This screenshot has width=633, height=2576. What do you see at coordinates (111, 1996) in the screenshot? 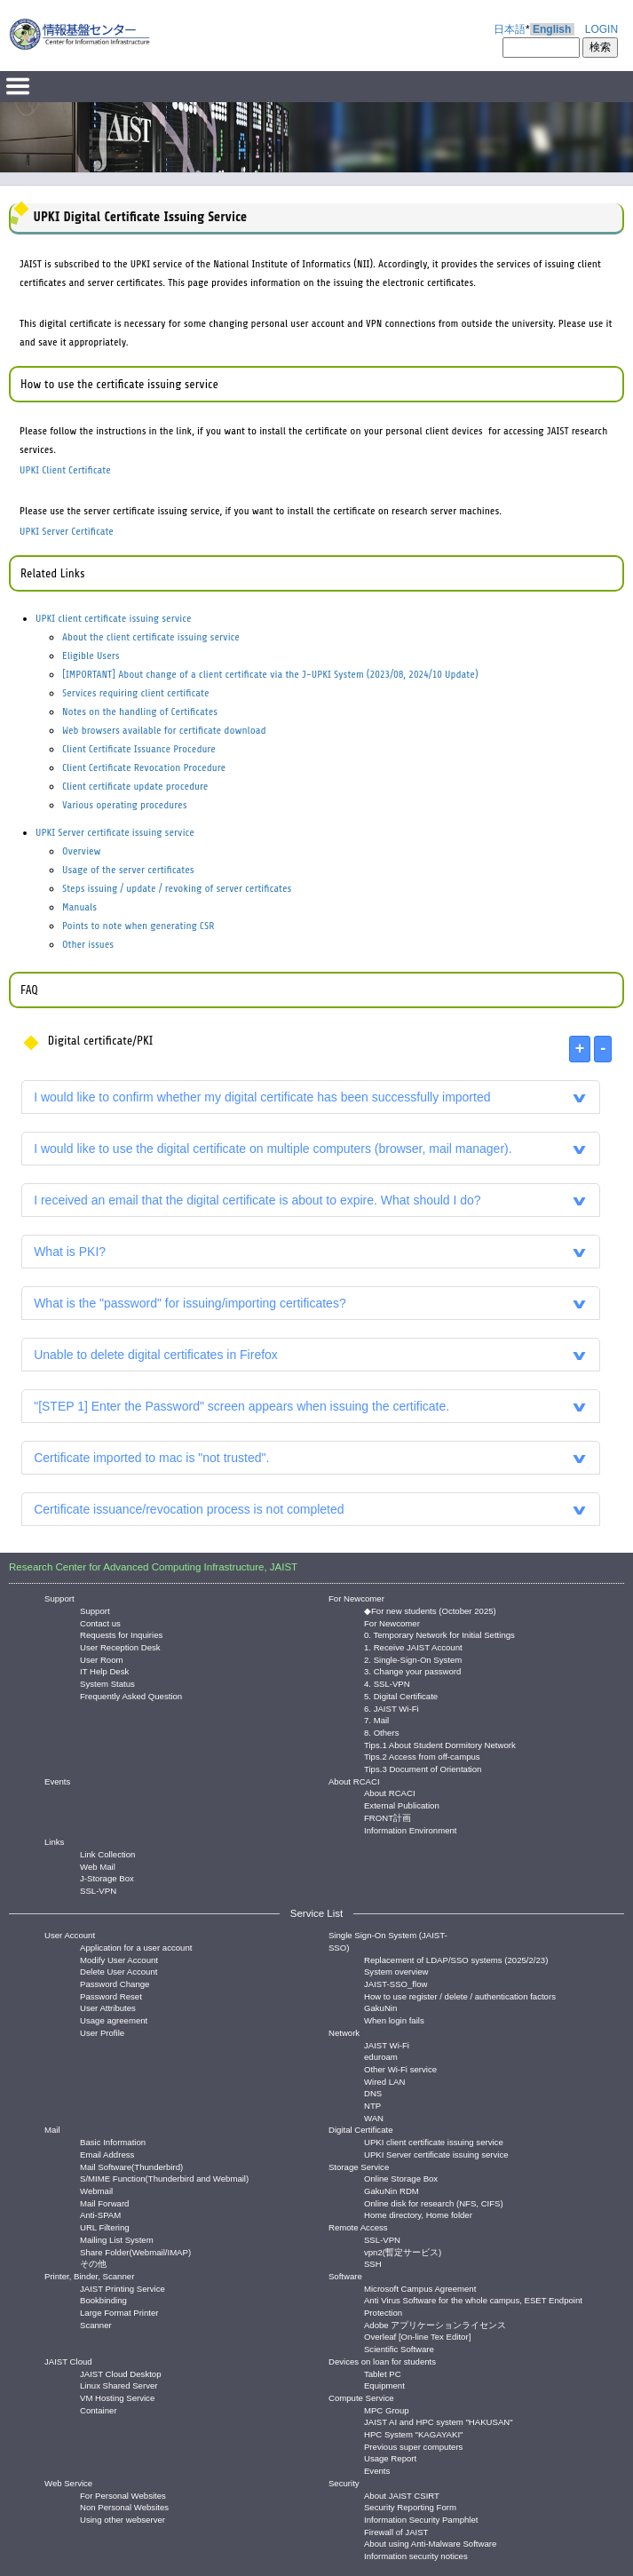
I see `Password Reset` at bounding box center [111, 1996].